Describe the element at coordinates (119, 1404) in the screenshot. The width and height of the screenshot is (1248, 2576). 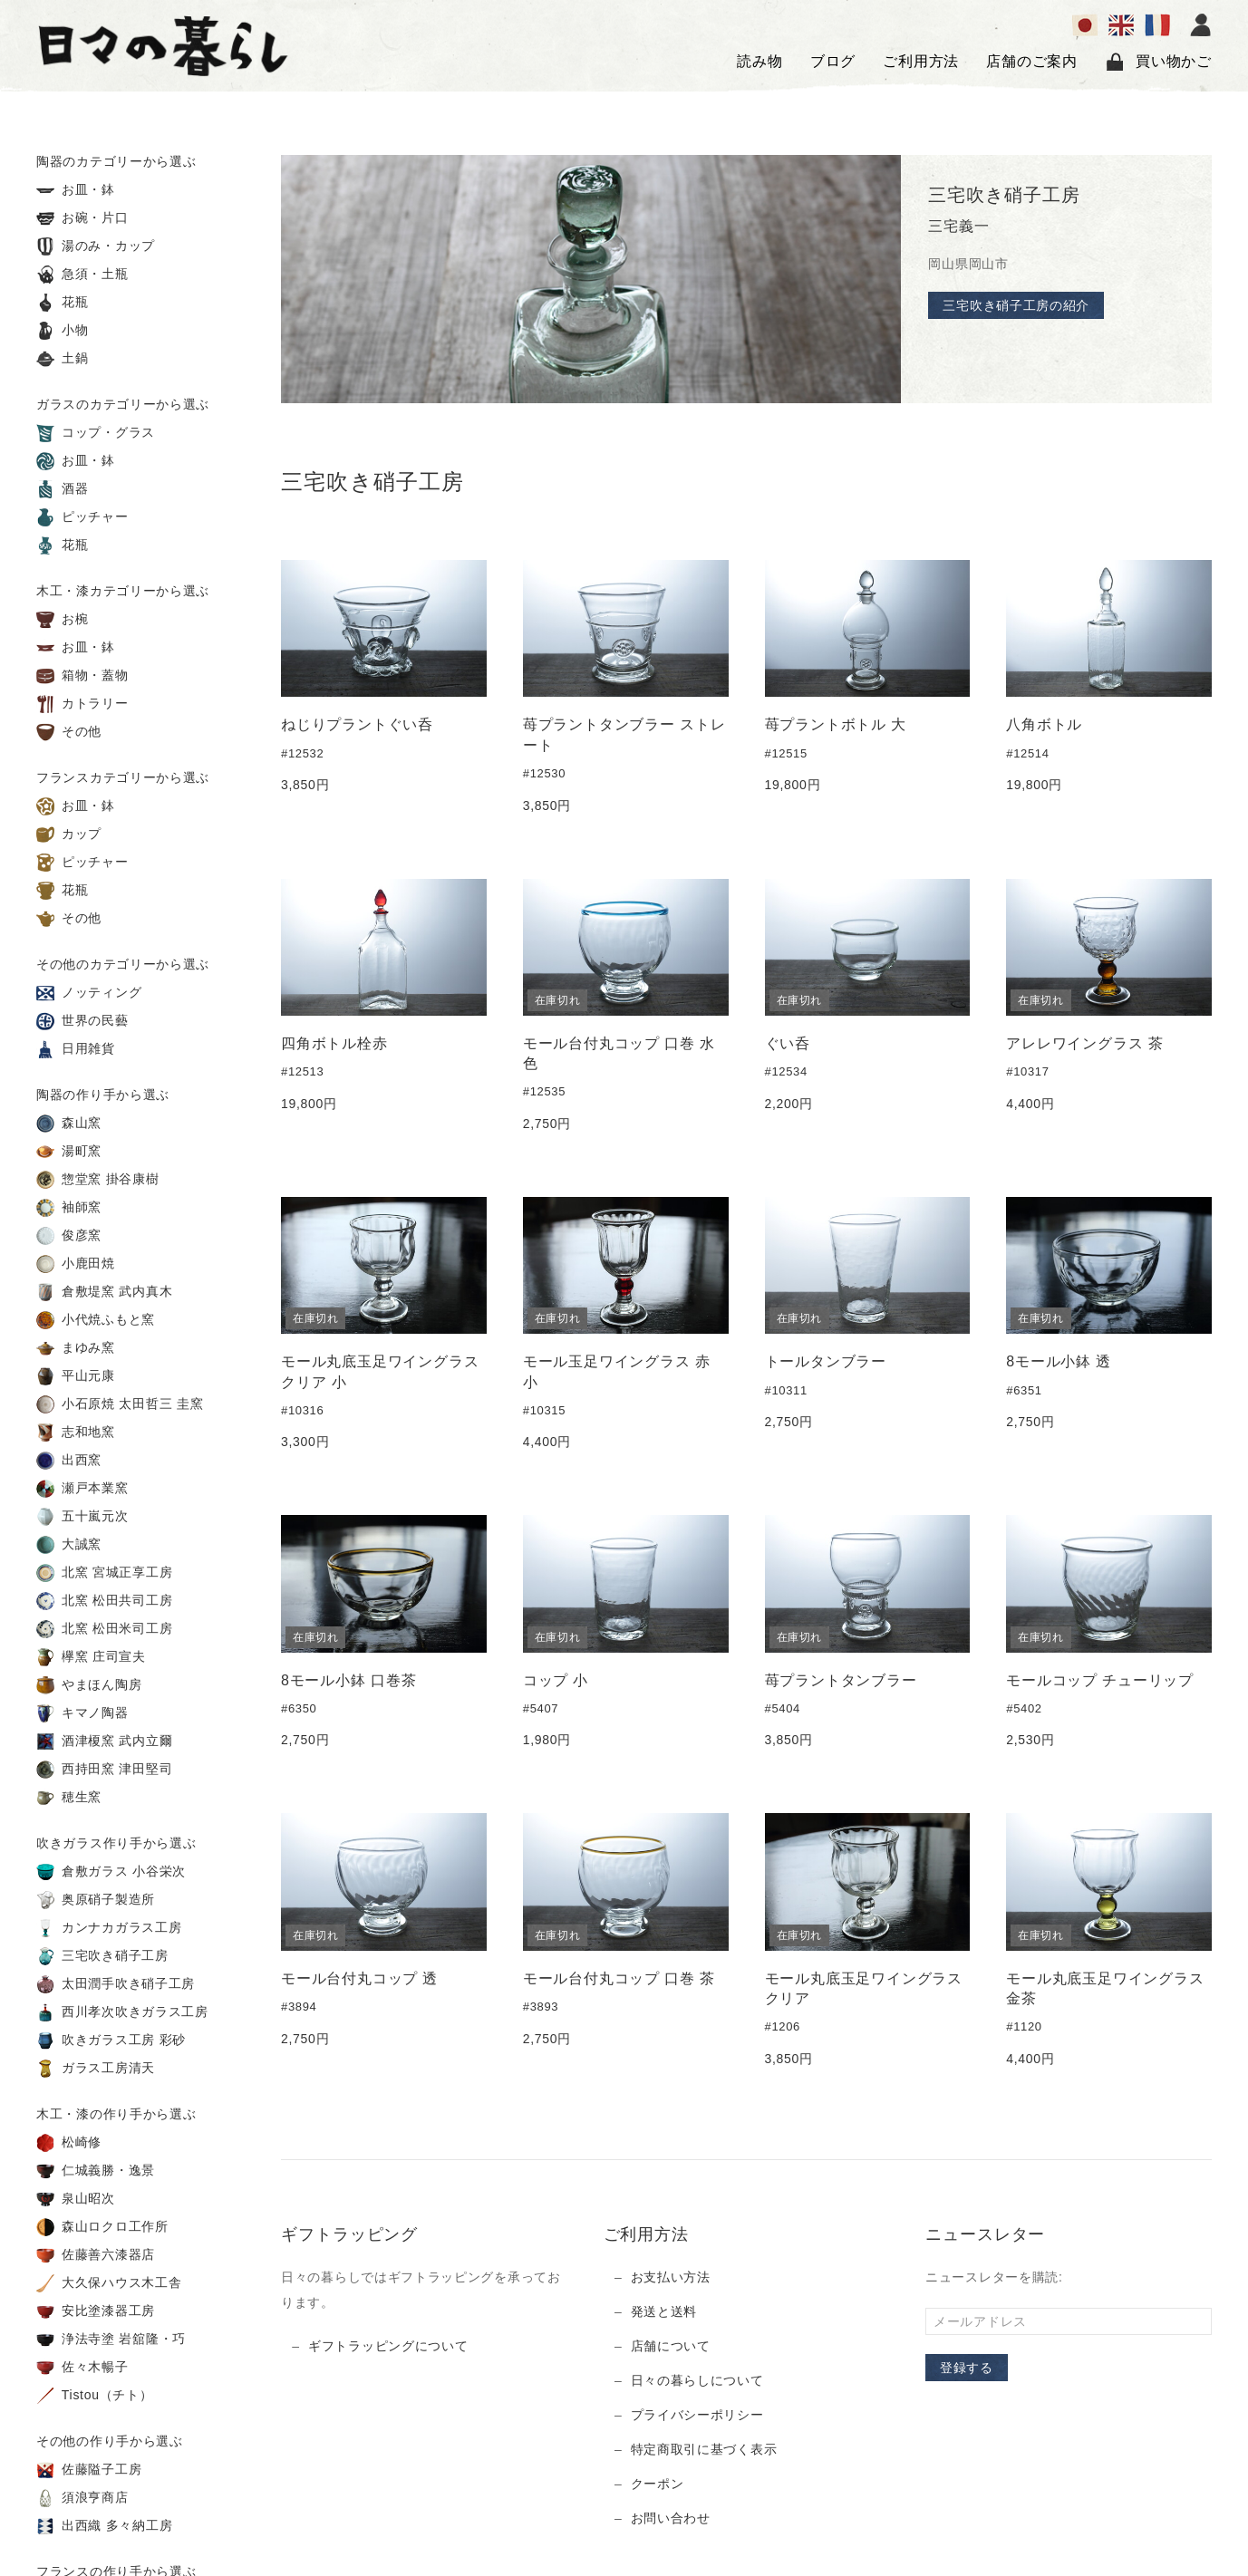
I see `小石原焼 太田哲三 圭窯` at that location.